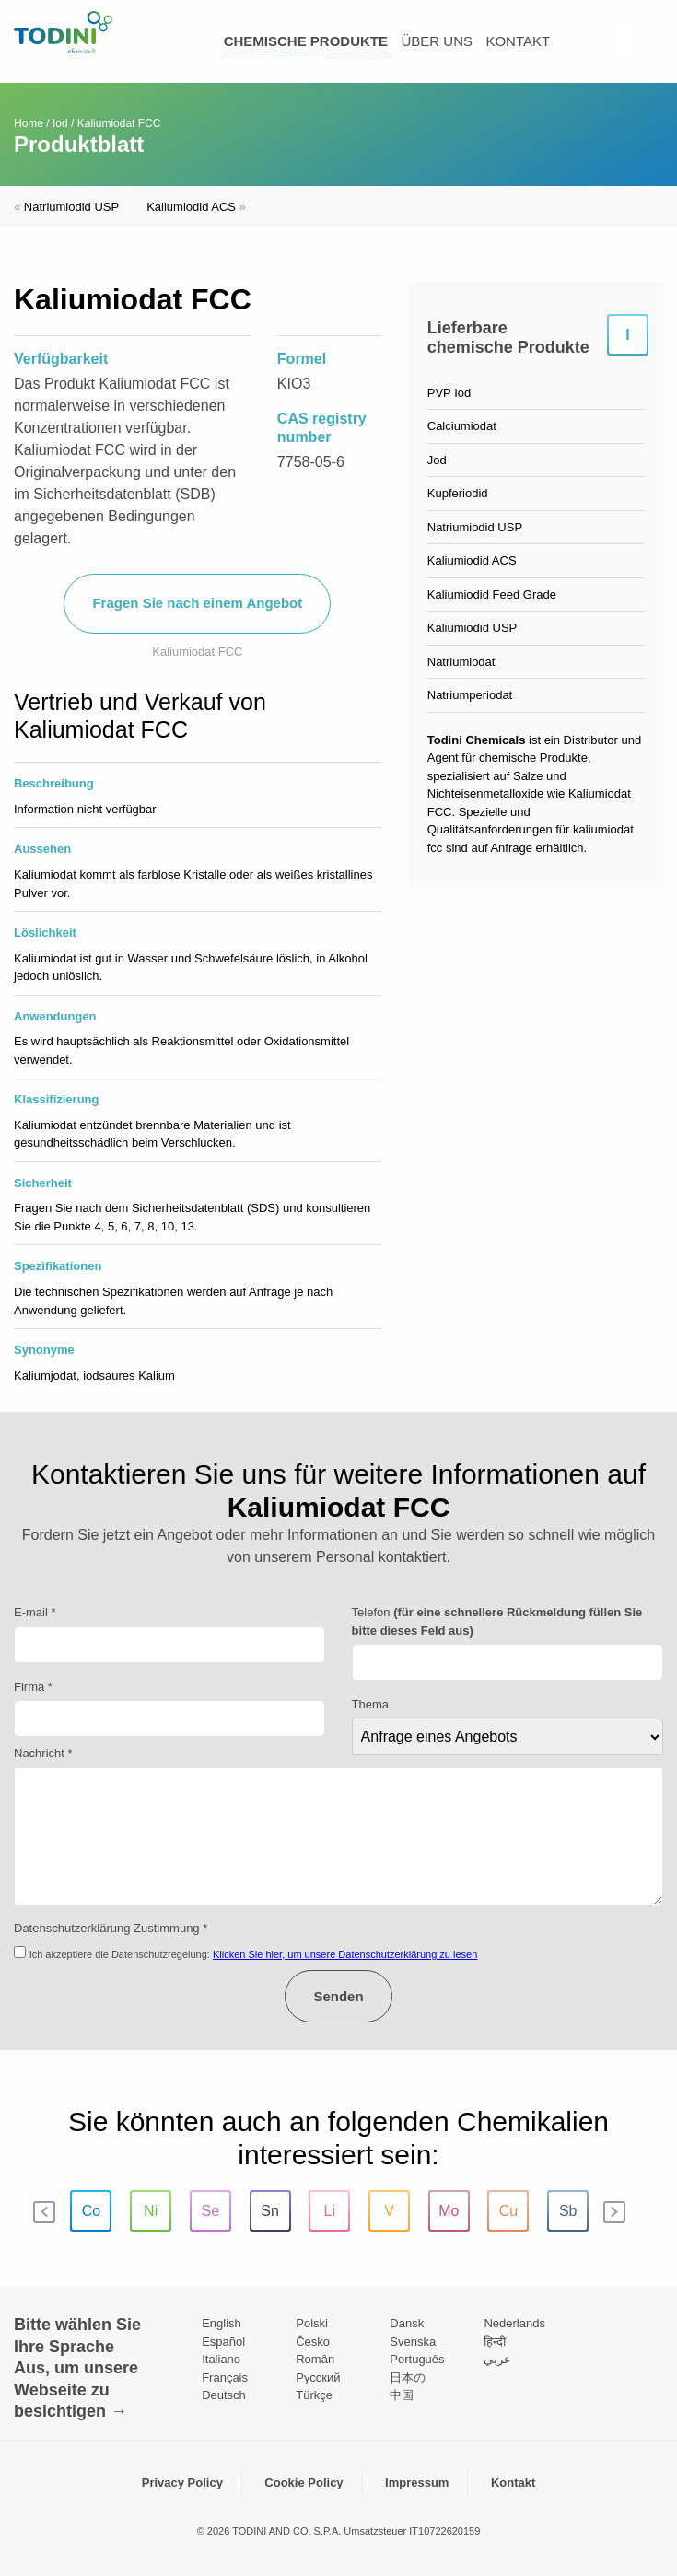  Describe the element at coordinates (370, 1704) in the screenshot. I see `Thema` at that location.